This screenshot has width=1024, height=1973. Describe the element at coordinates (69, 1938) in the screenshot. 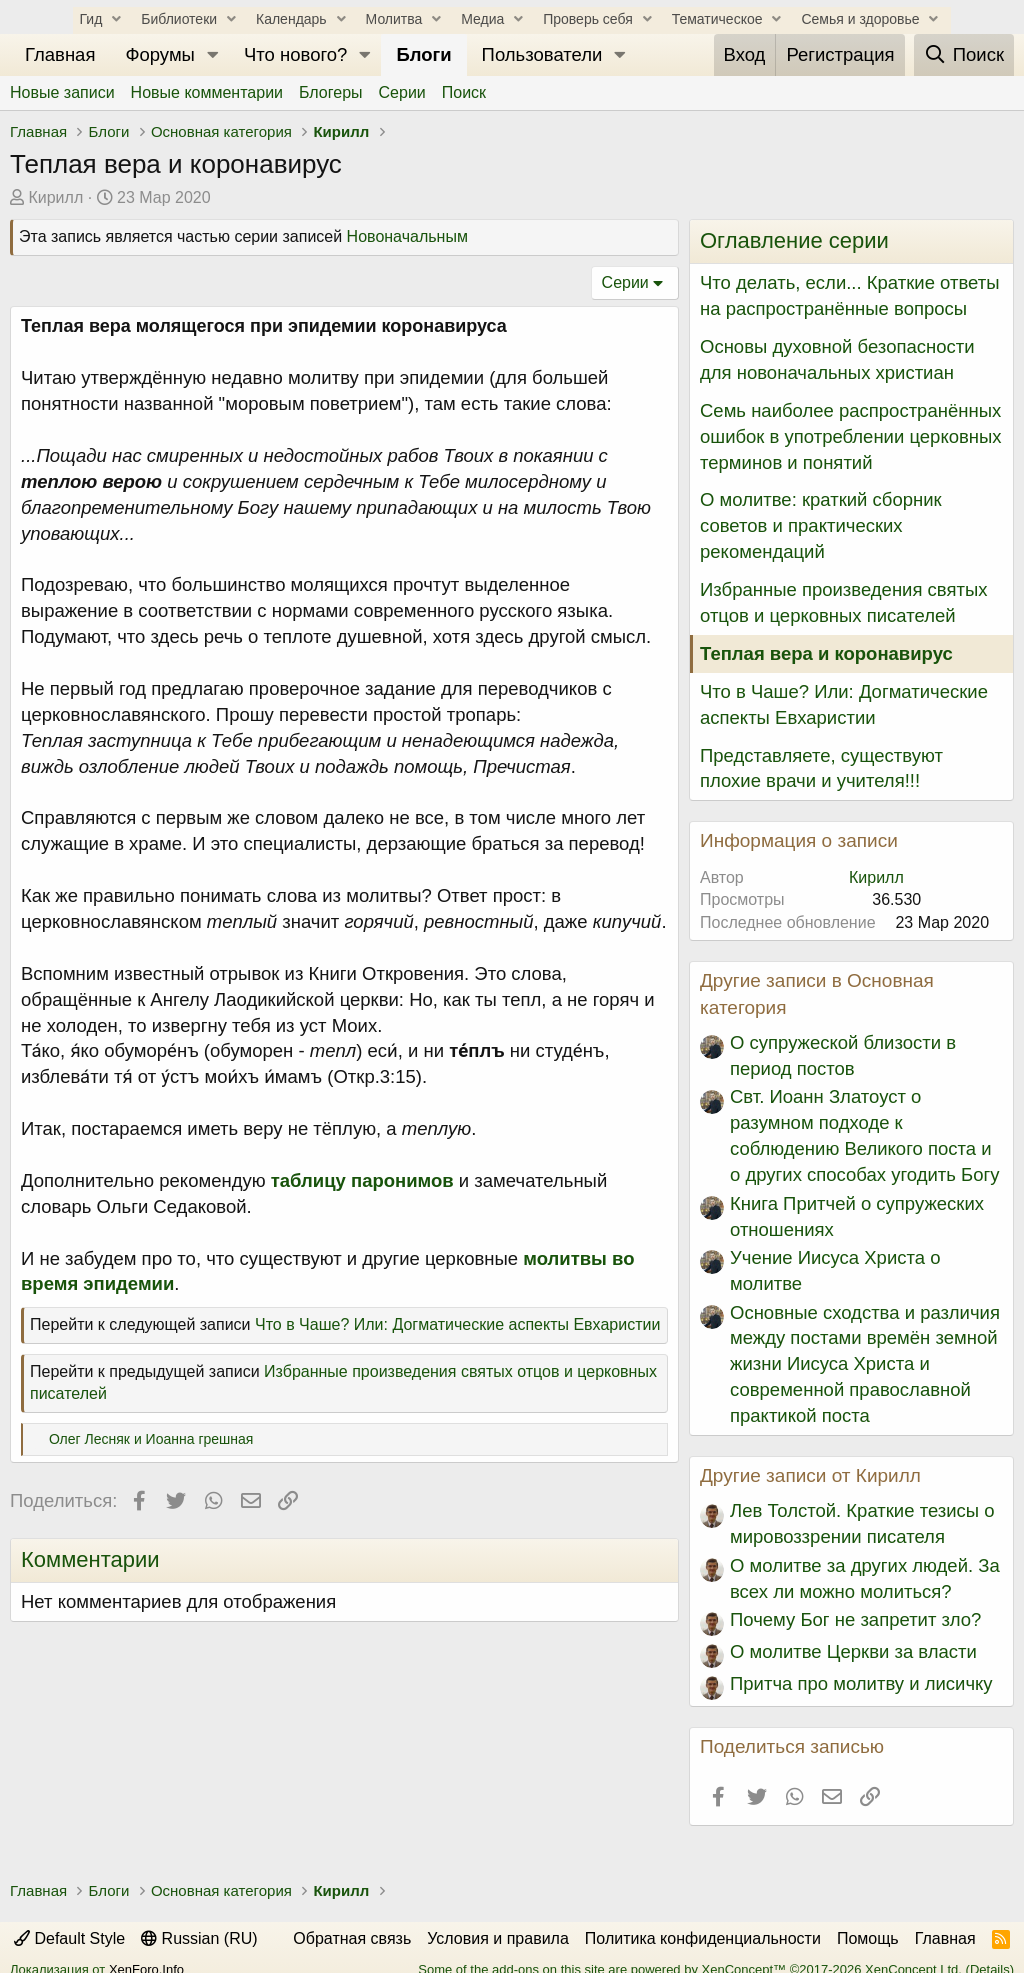

I see `Default Style` at that location.